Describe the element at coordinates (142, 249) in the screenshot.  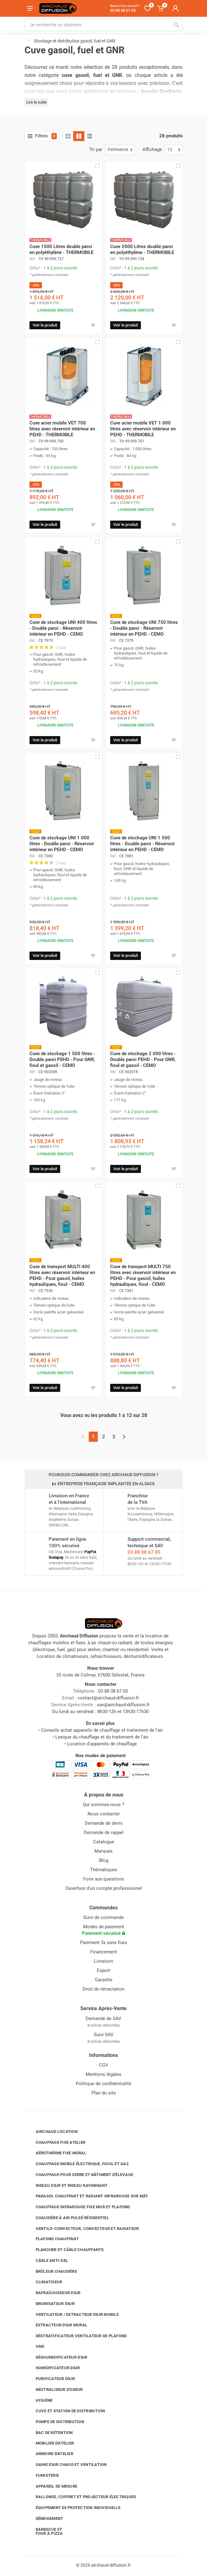
I see `Cuve 2000 Litres double paroi en polyéthylène - THERMOBILE` at that location.